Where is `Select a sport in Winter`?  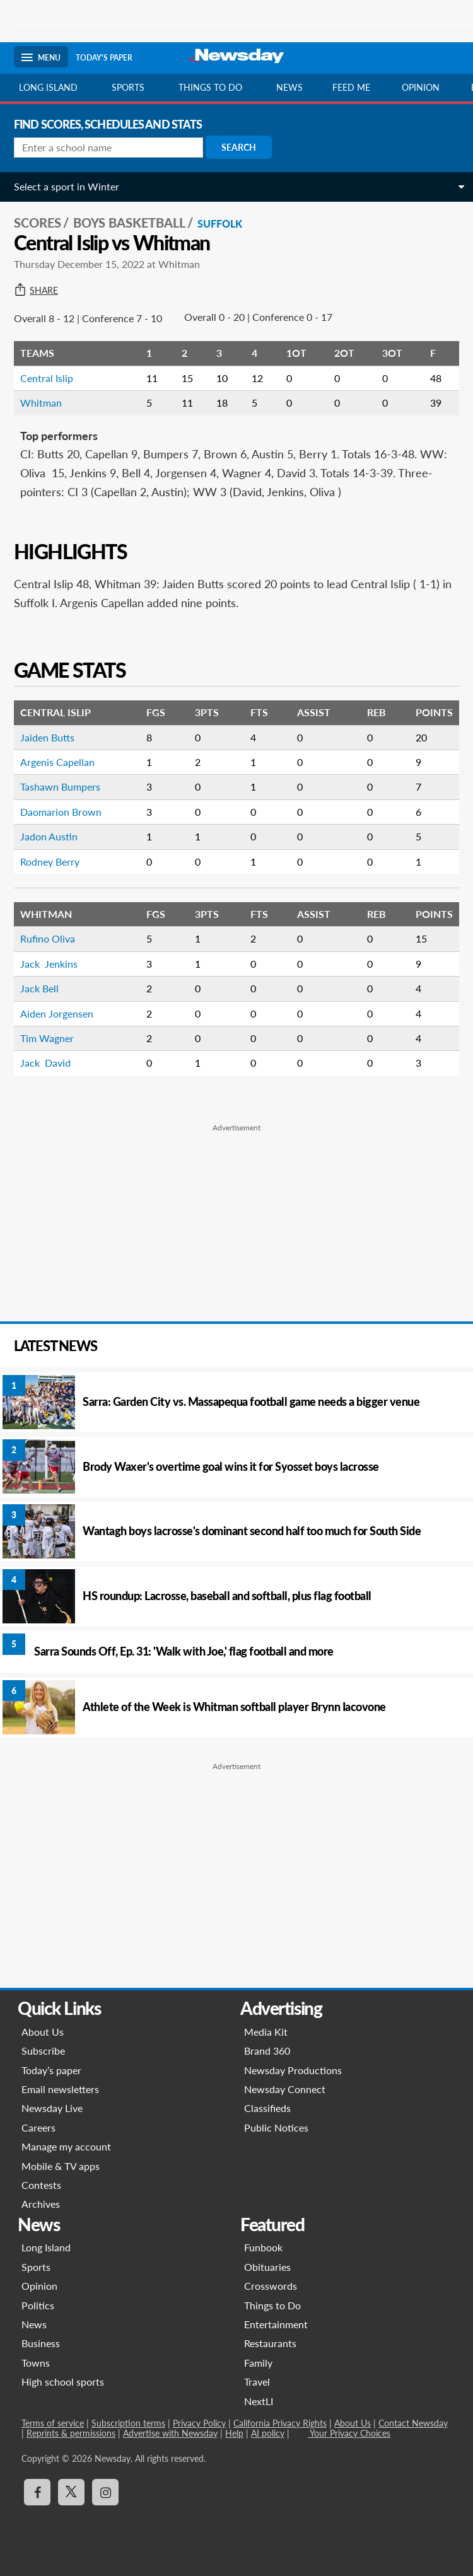
Select a sport in Winter is located at coordinates (66, 186).